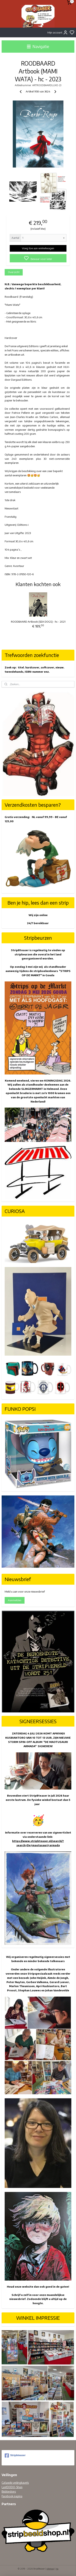  I want to click on Mijn account, so click(57, 32).